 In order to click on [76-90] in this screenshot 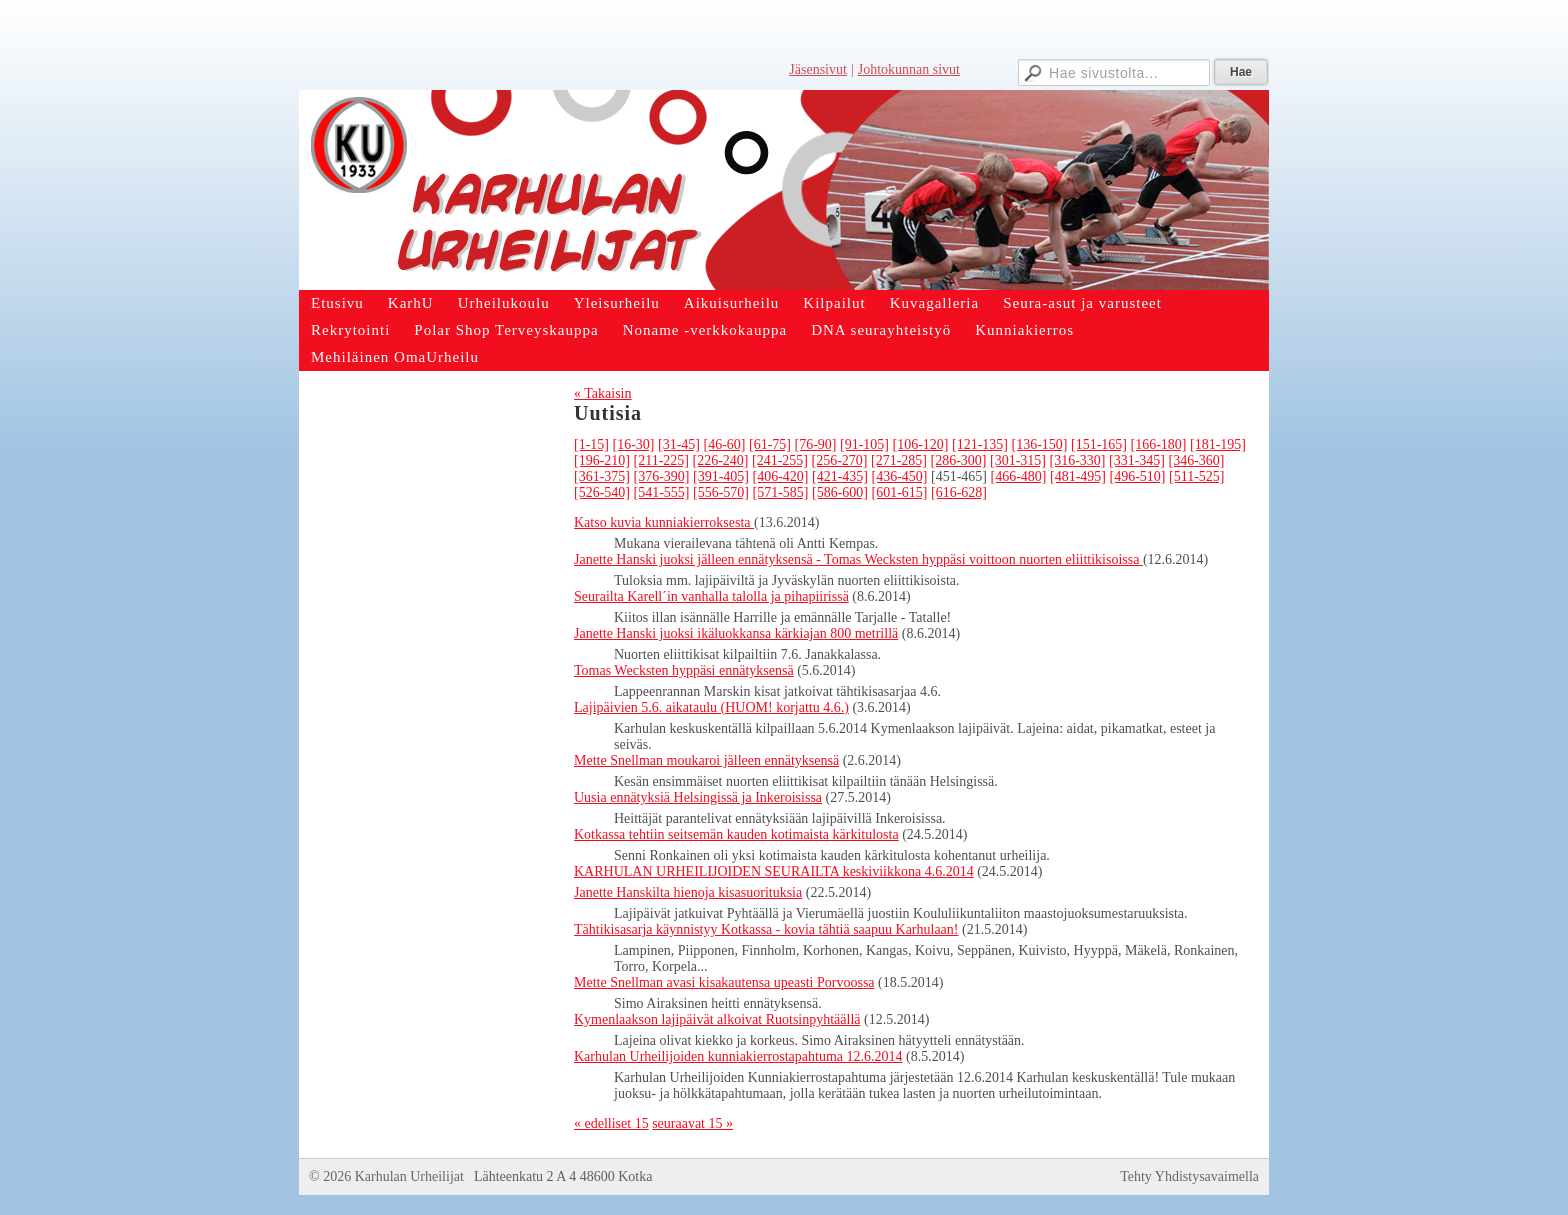, I will do `click(816, 444)`.